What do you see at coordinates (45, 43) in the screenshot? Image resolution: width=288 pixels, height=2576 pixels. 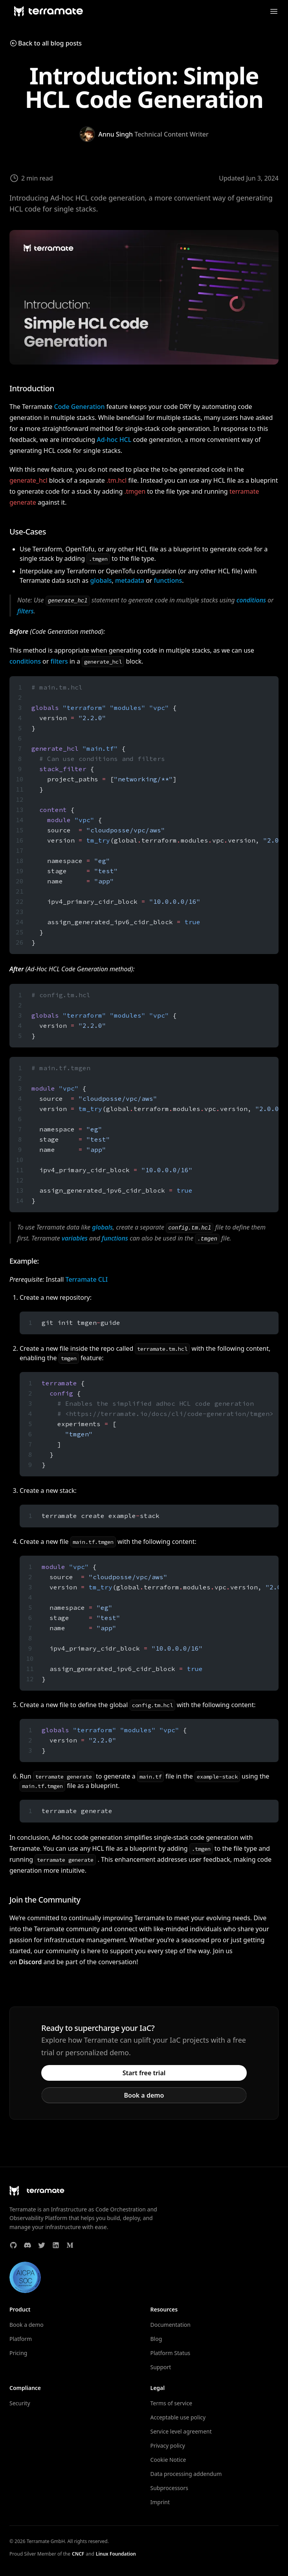 I see `Back to all blog posts` at bounding box center [45, 43].